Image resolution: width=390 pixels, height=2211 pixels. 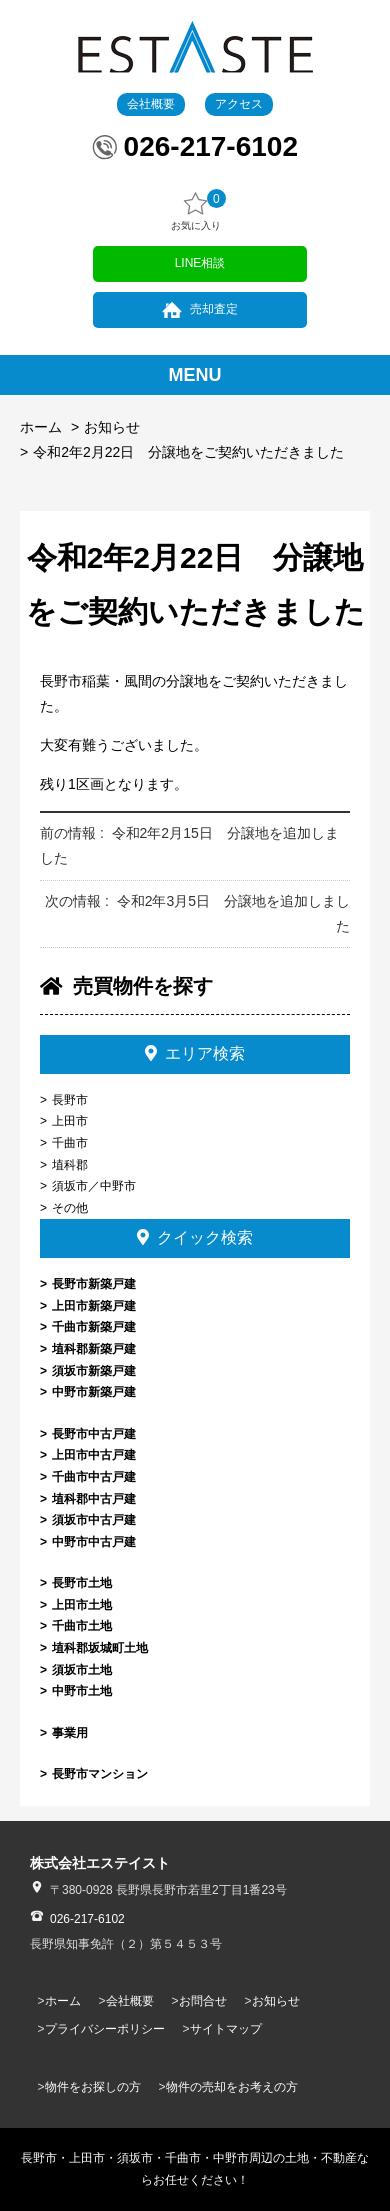 What do you see at coordinates (112, 427) in the screenshot?
I see `お知らせ` at bounding box center [112, 427].